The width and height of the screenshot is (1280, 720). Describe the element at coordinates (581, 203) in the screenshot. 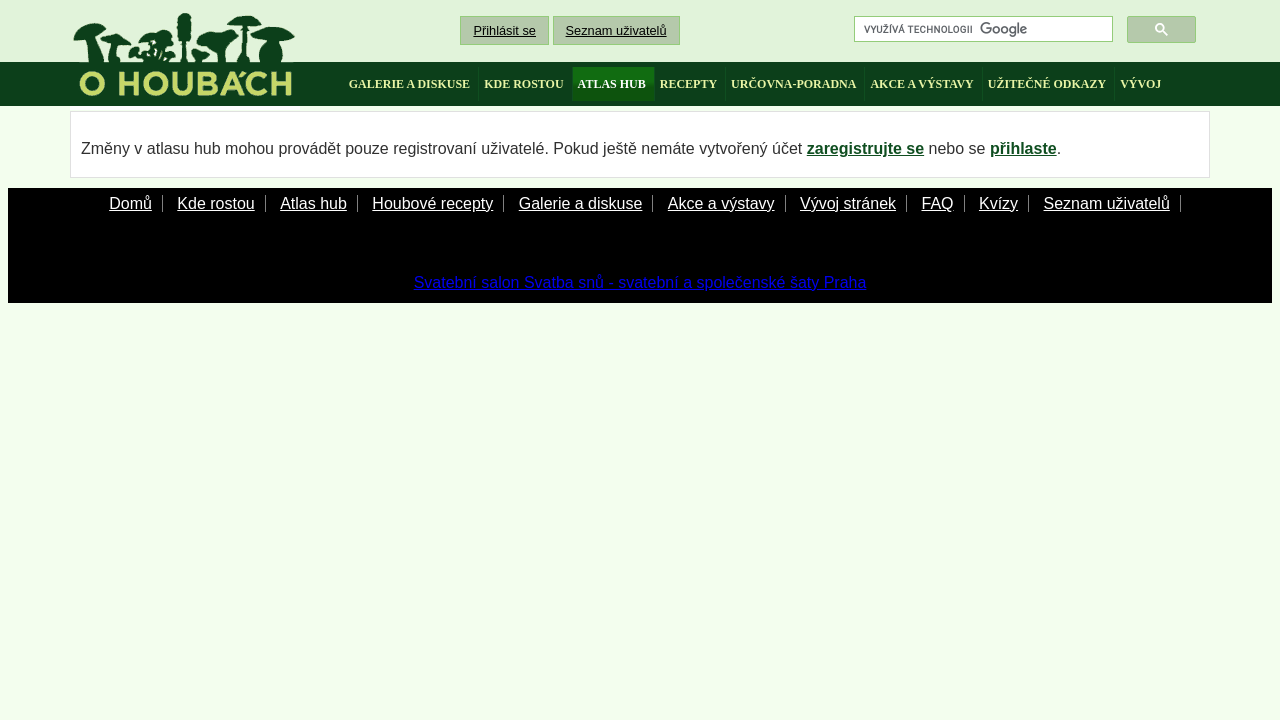

I see `Galerie a diskuse` at that location.